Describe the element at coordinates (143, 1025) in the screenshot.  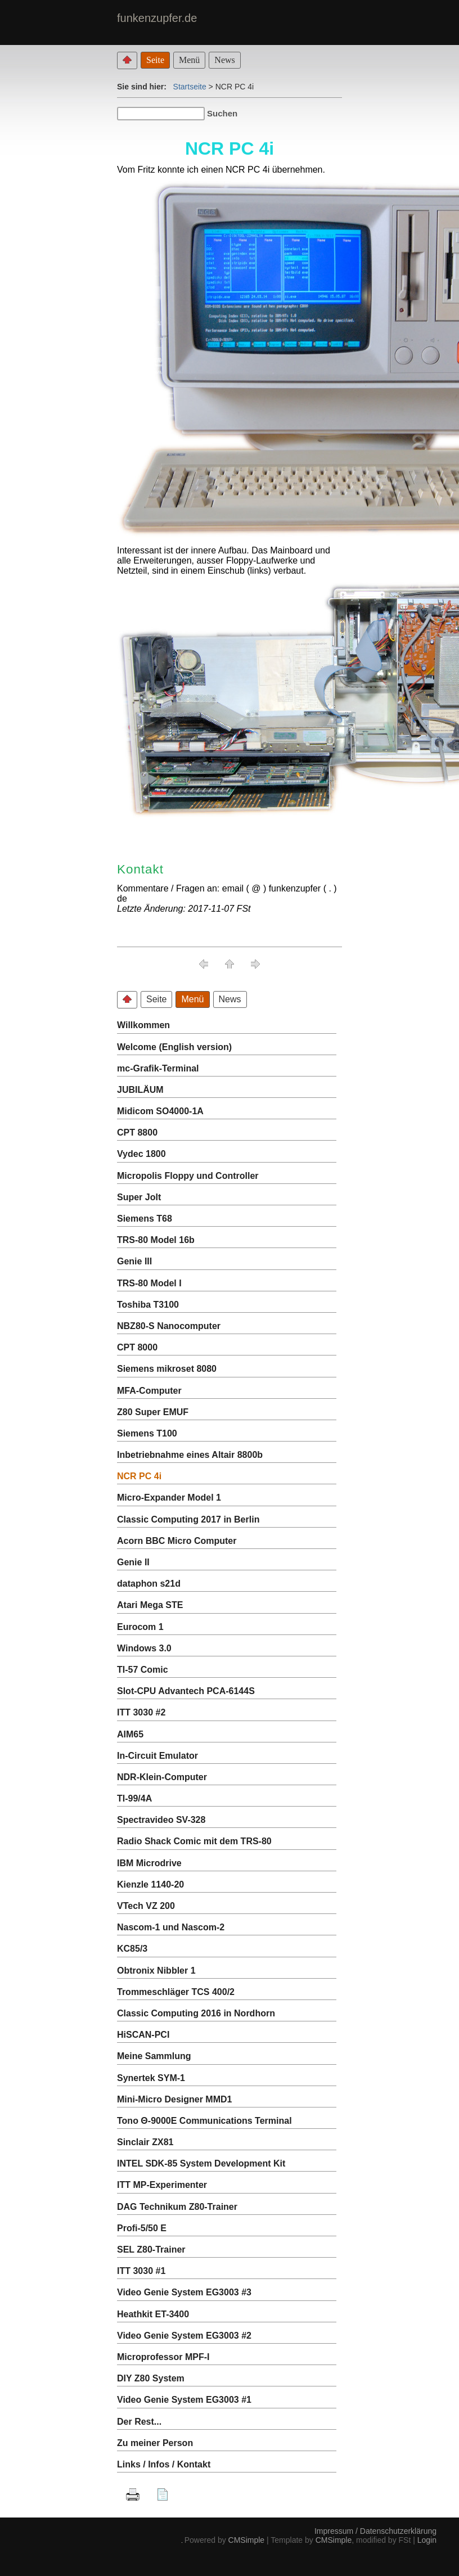
I see `Willkommen` at that location.